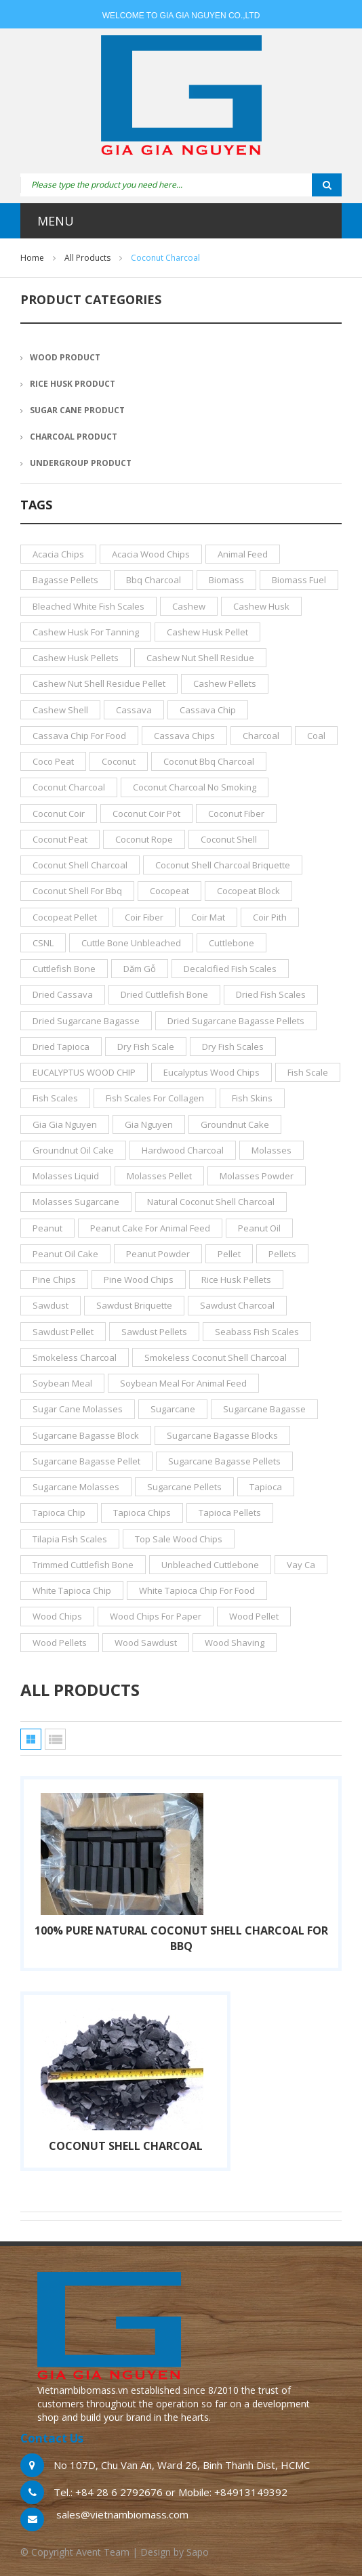 Image resolution: width=362 pixels, height=2576 pixels. I want to click on sugarcane, so click(172, 1409).